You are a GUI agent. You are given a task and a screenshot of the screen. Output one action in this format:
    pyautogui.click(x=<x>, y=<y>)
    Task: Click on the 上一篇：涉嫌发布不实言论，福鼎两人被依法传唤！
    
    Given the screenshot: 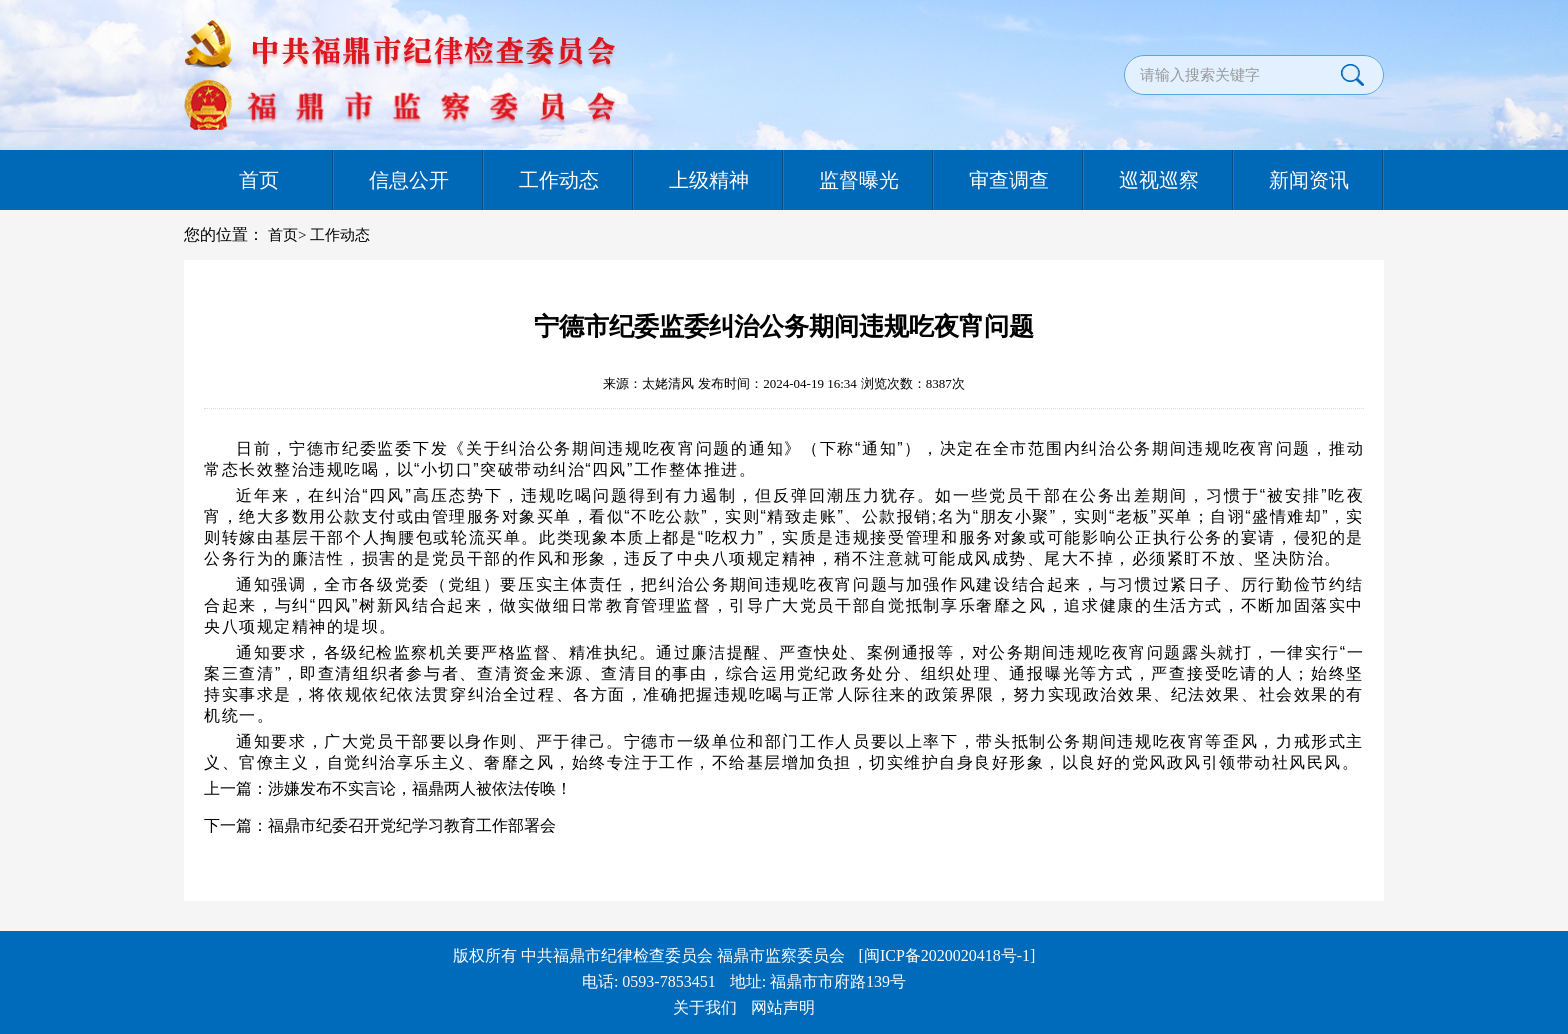 What is the action you would take?
    pyautogui.click(x=388, y=788)
    